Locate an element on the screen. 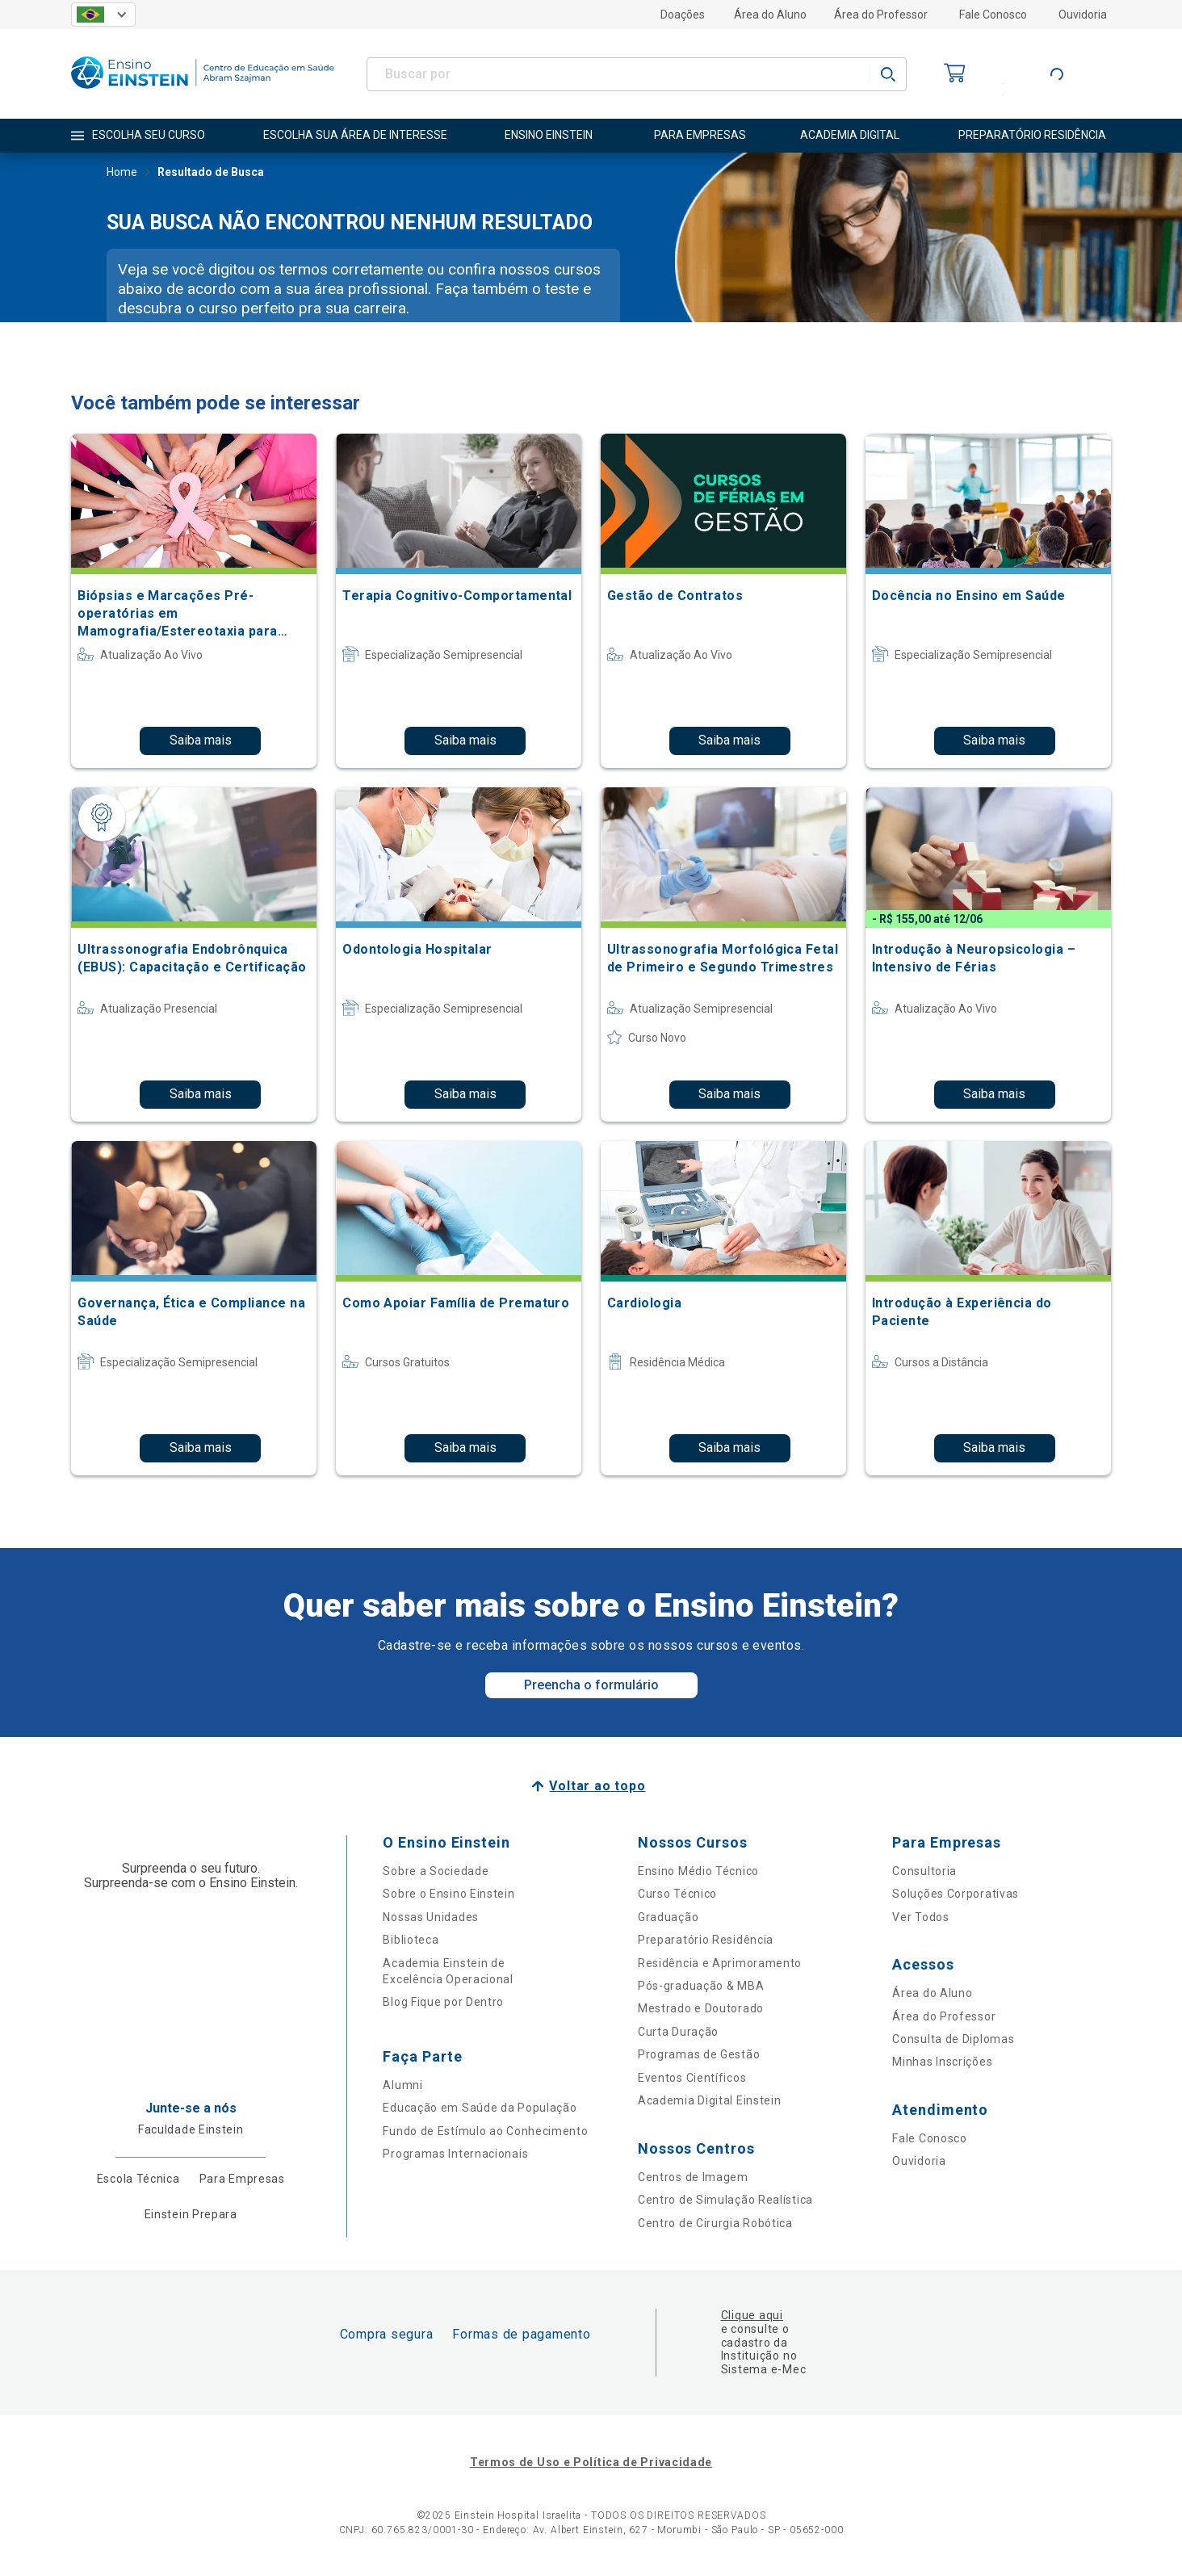  Centro de Cirurgia Robótica is located at coordinates (715, 2223).